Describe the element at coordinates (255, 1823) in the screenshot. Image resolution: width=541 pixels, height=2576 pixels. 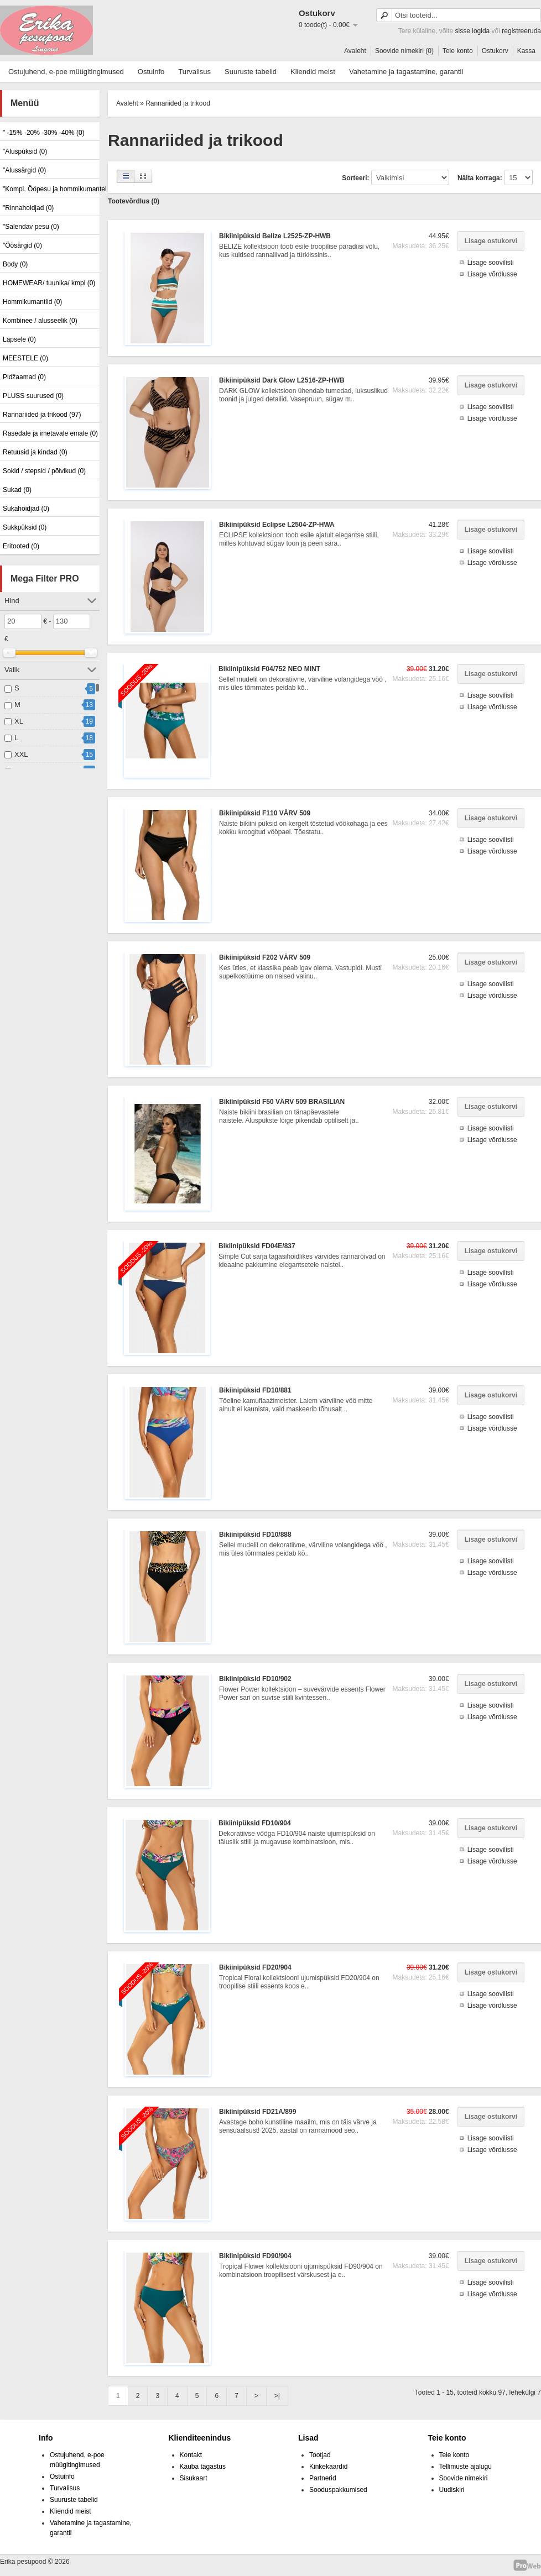
I see `Bikiinipüksid FD10/904` at that location.